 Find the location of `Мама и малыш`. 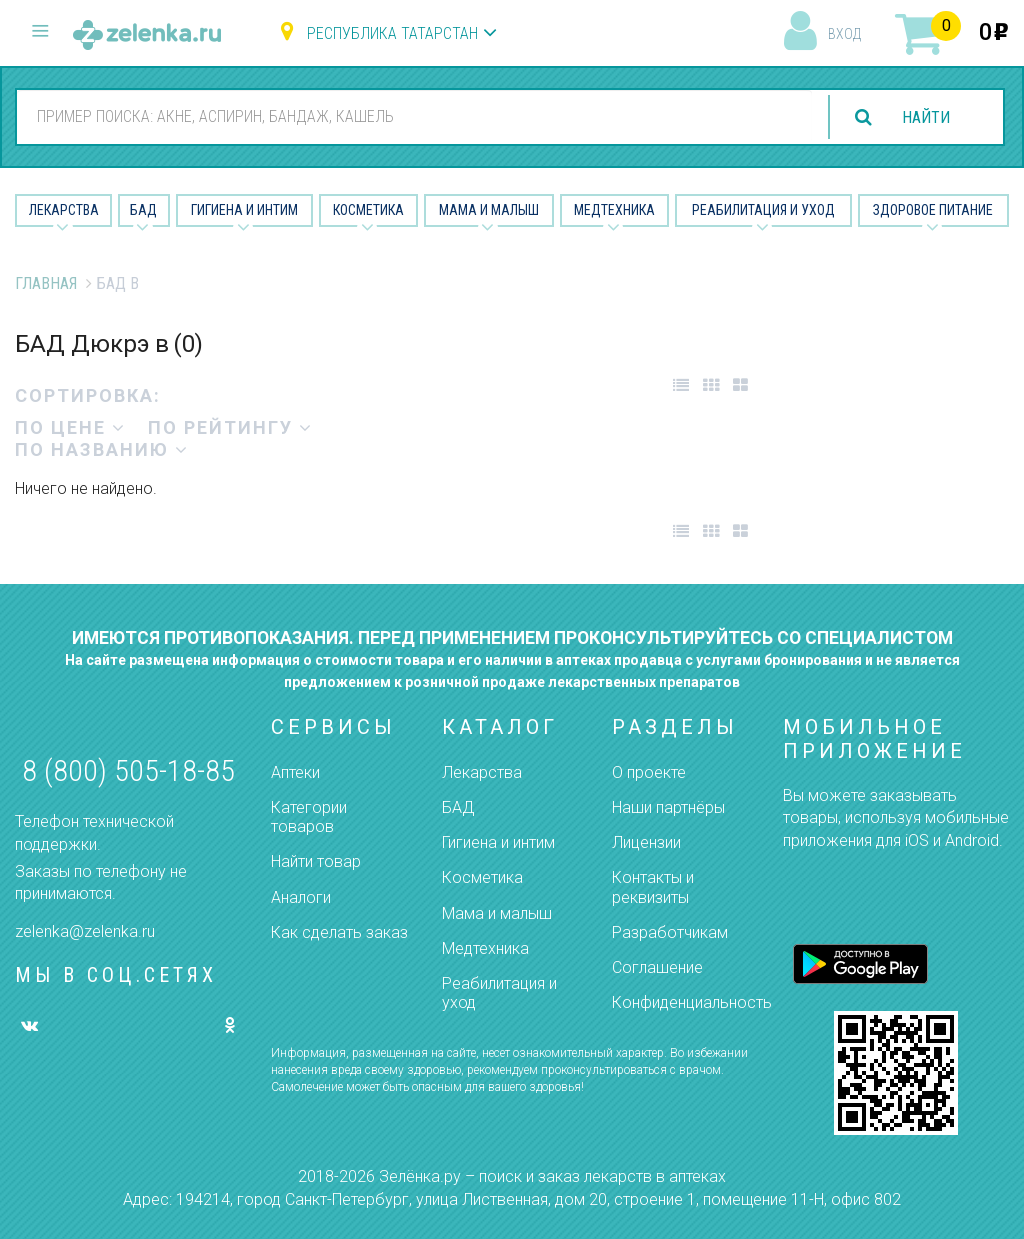

Мама и малыш is located at coordinates (489, 210).